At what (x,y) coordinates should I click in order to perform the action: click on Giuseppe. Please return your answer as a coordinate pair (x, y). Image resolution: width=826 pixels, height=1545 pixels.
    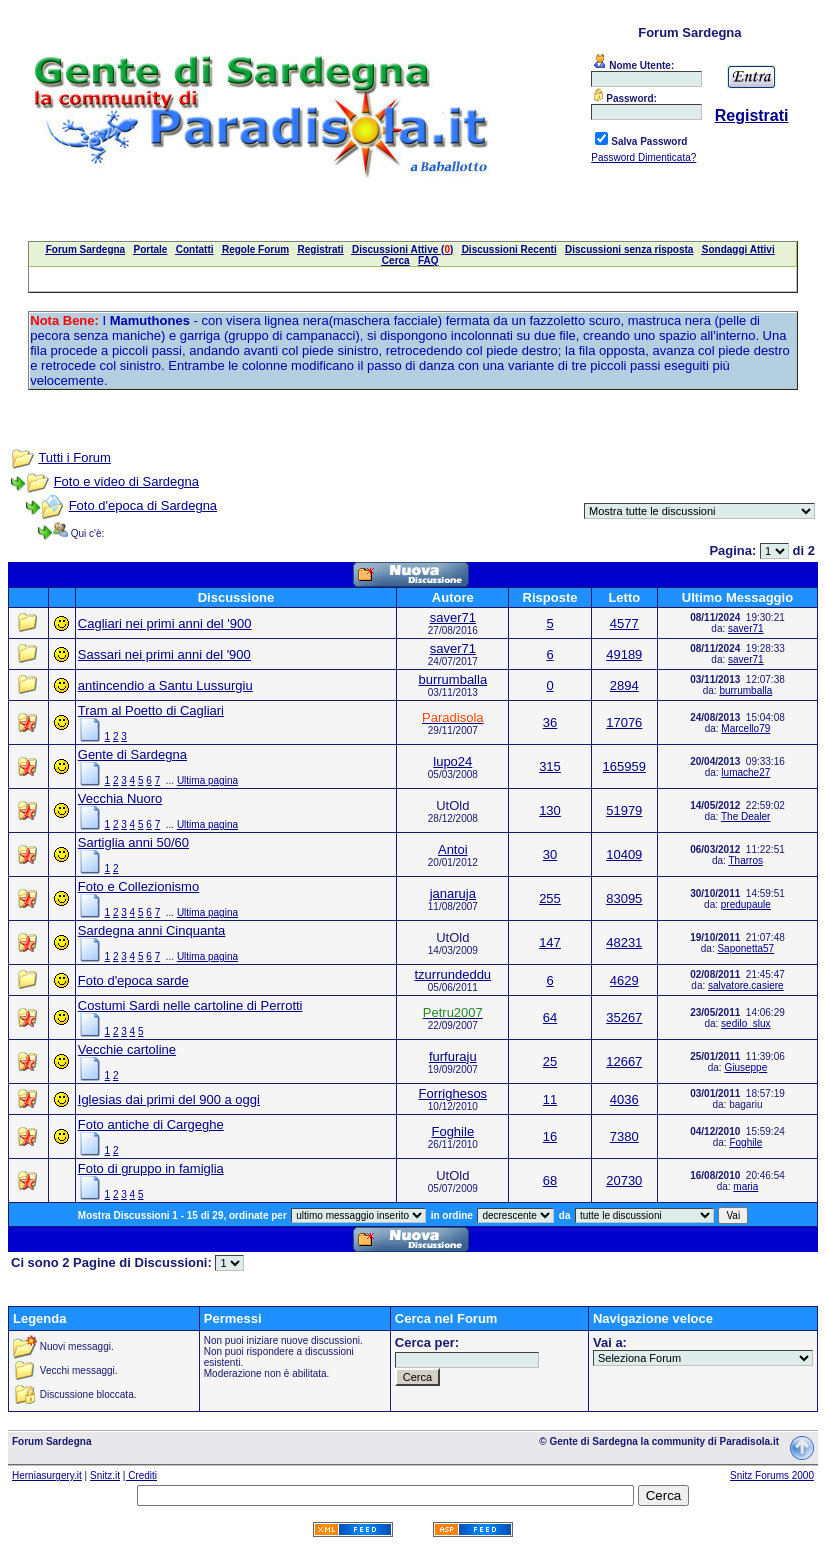
    Looking at the image, I should click on (745, 1067).